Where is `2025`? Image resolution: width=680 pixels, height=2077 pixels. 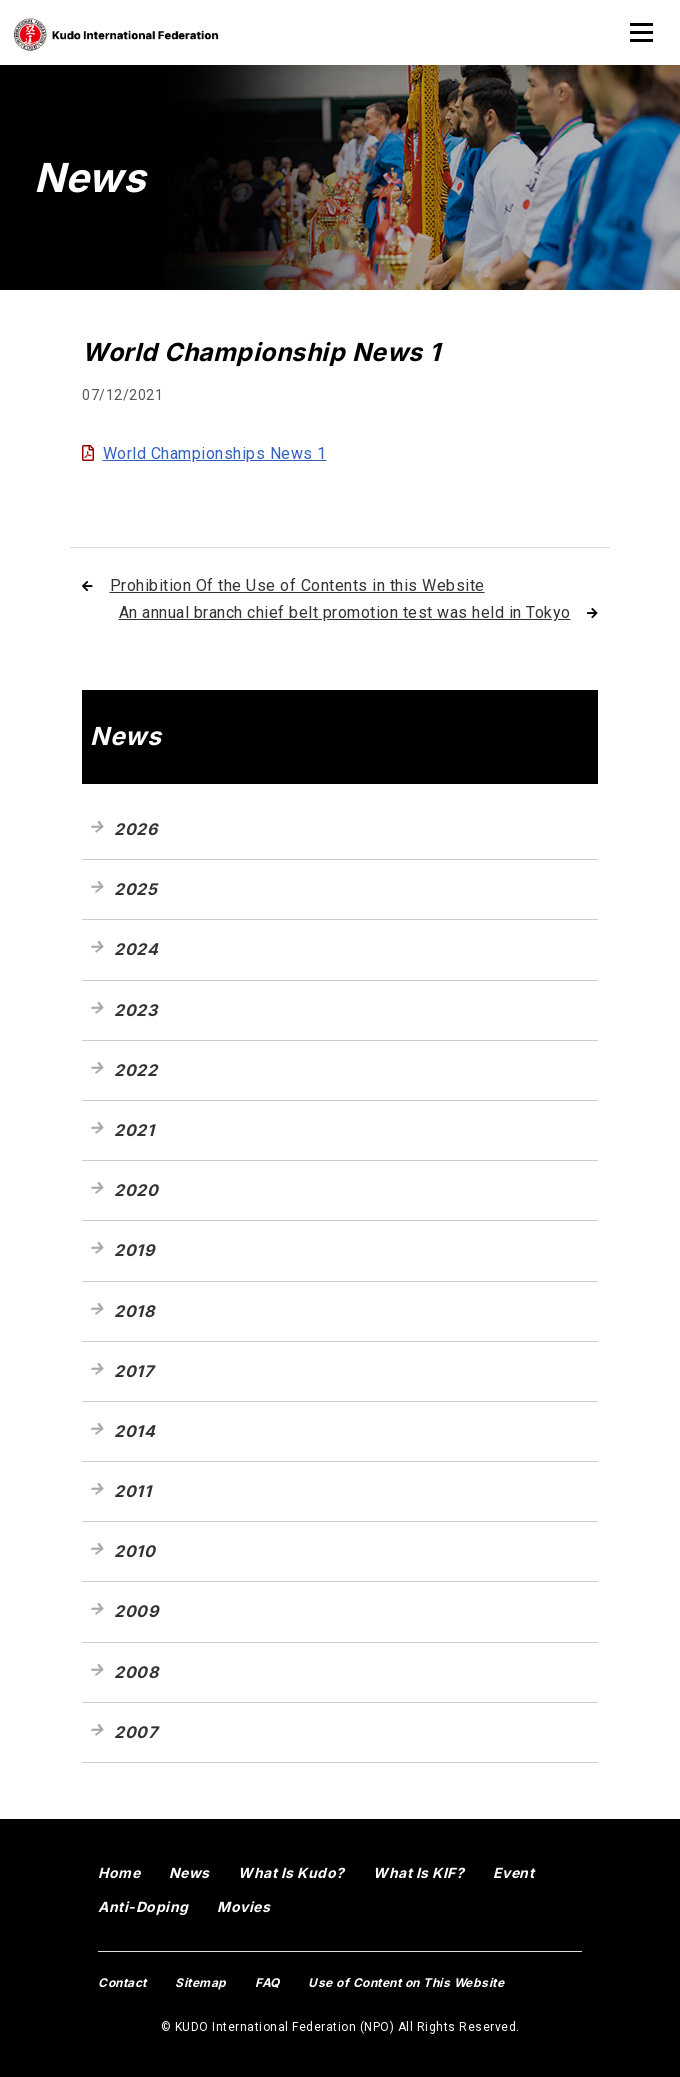 2025 is located at coordinates (135, 889).